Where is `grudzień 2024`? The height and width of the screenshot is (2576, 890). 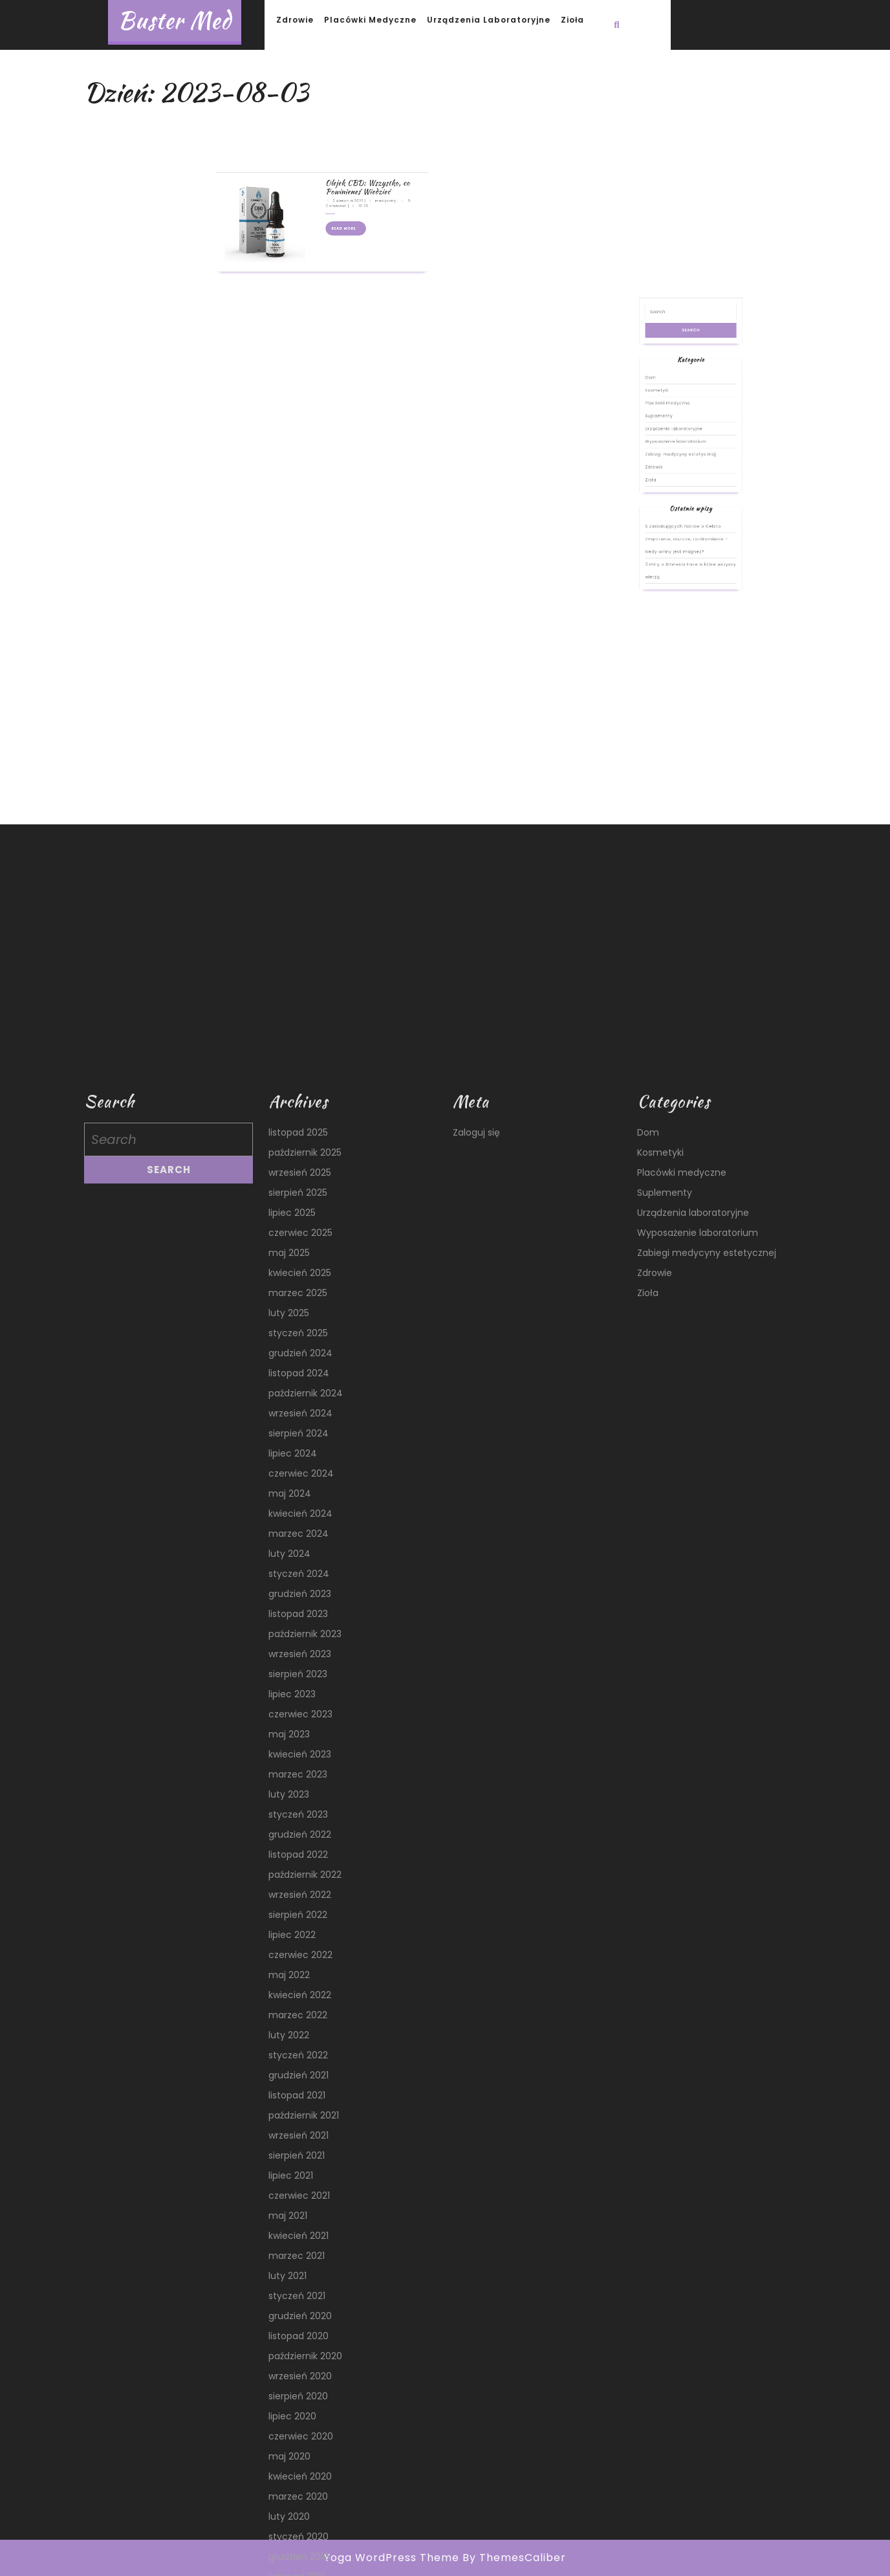
grudzień 2024 is located at coordinates (300, 2261).